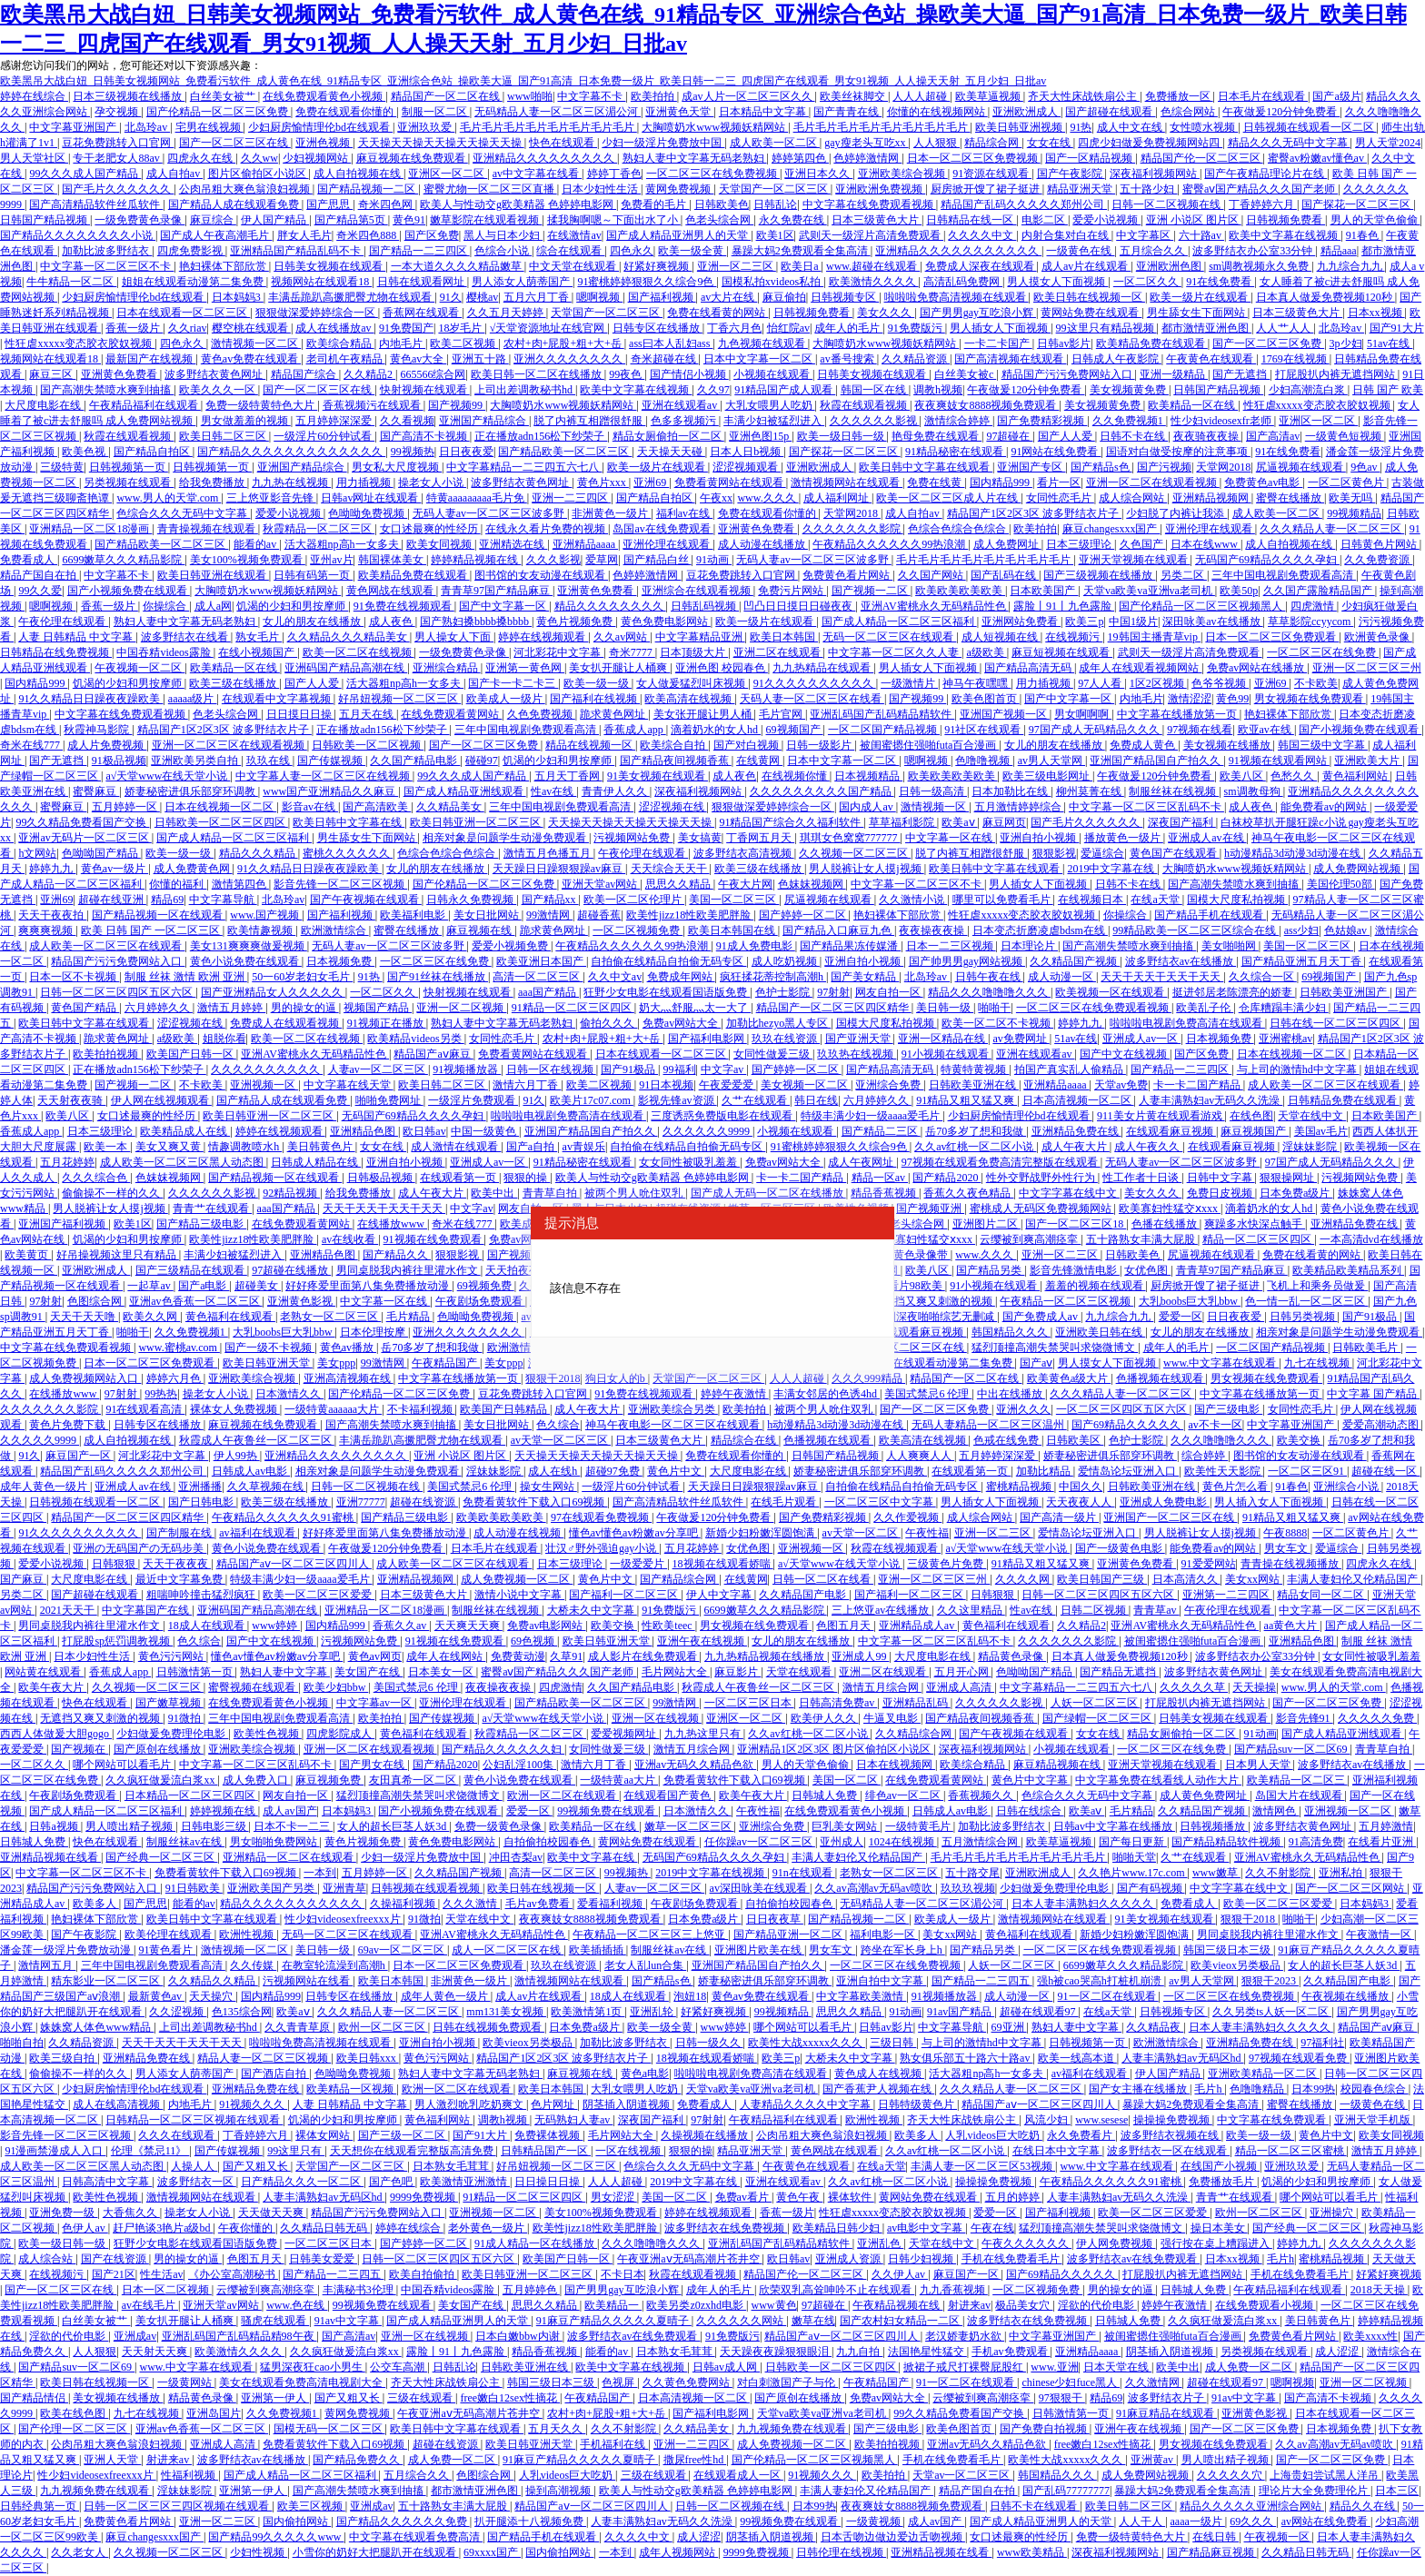 The height and width of the screenshot is (2576, 1425). I want to click on 老熟女一区二区三区, so click(330, 1316).